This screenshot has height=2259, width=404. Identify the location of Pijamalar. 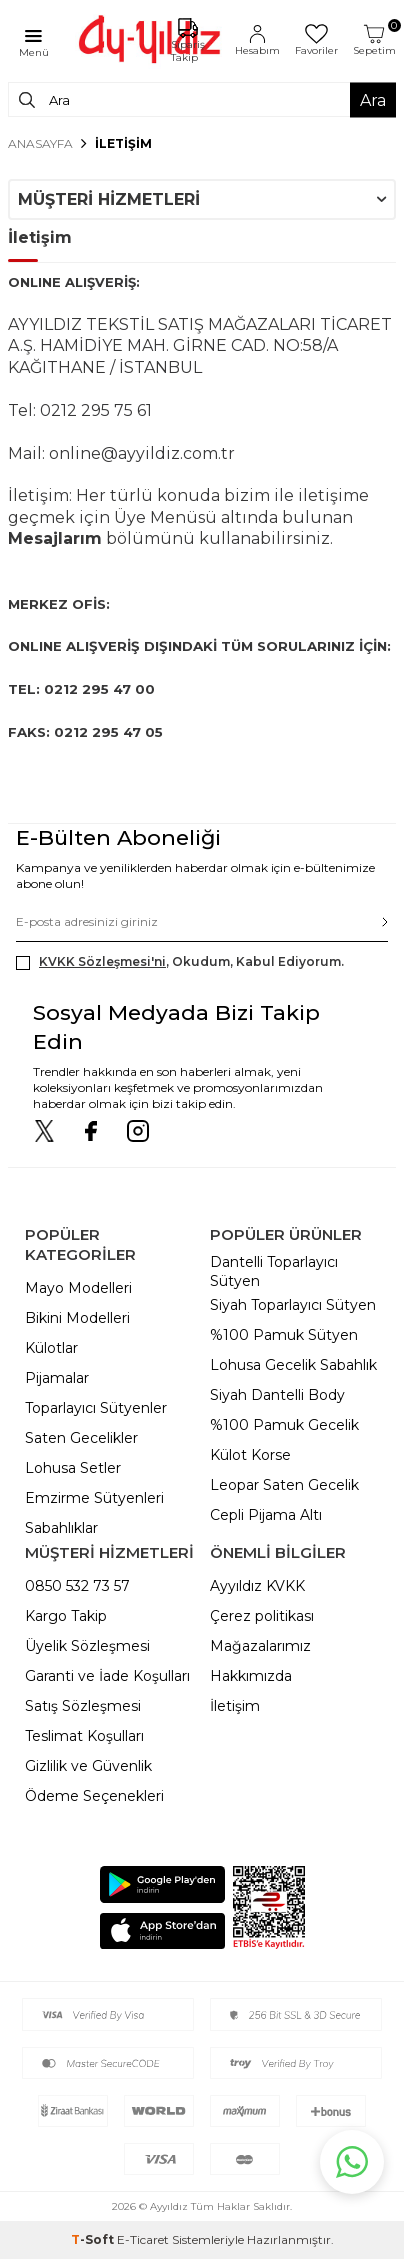
(57, 1378).